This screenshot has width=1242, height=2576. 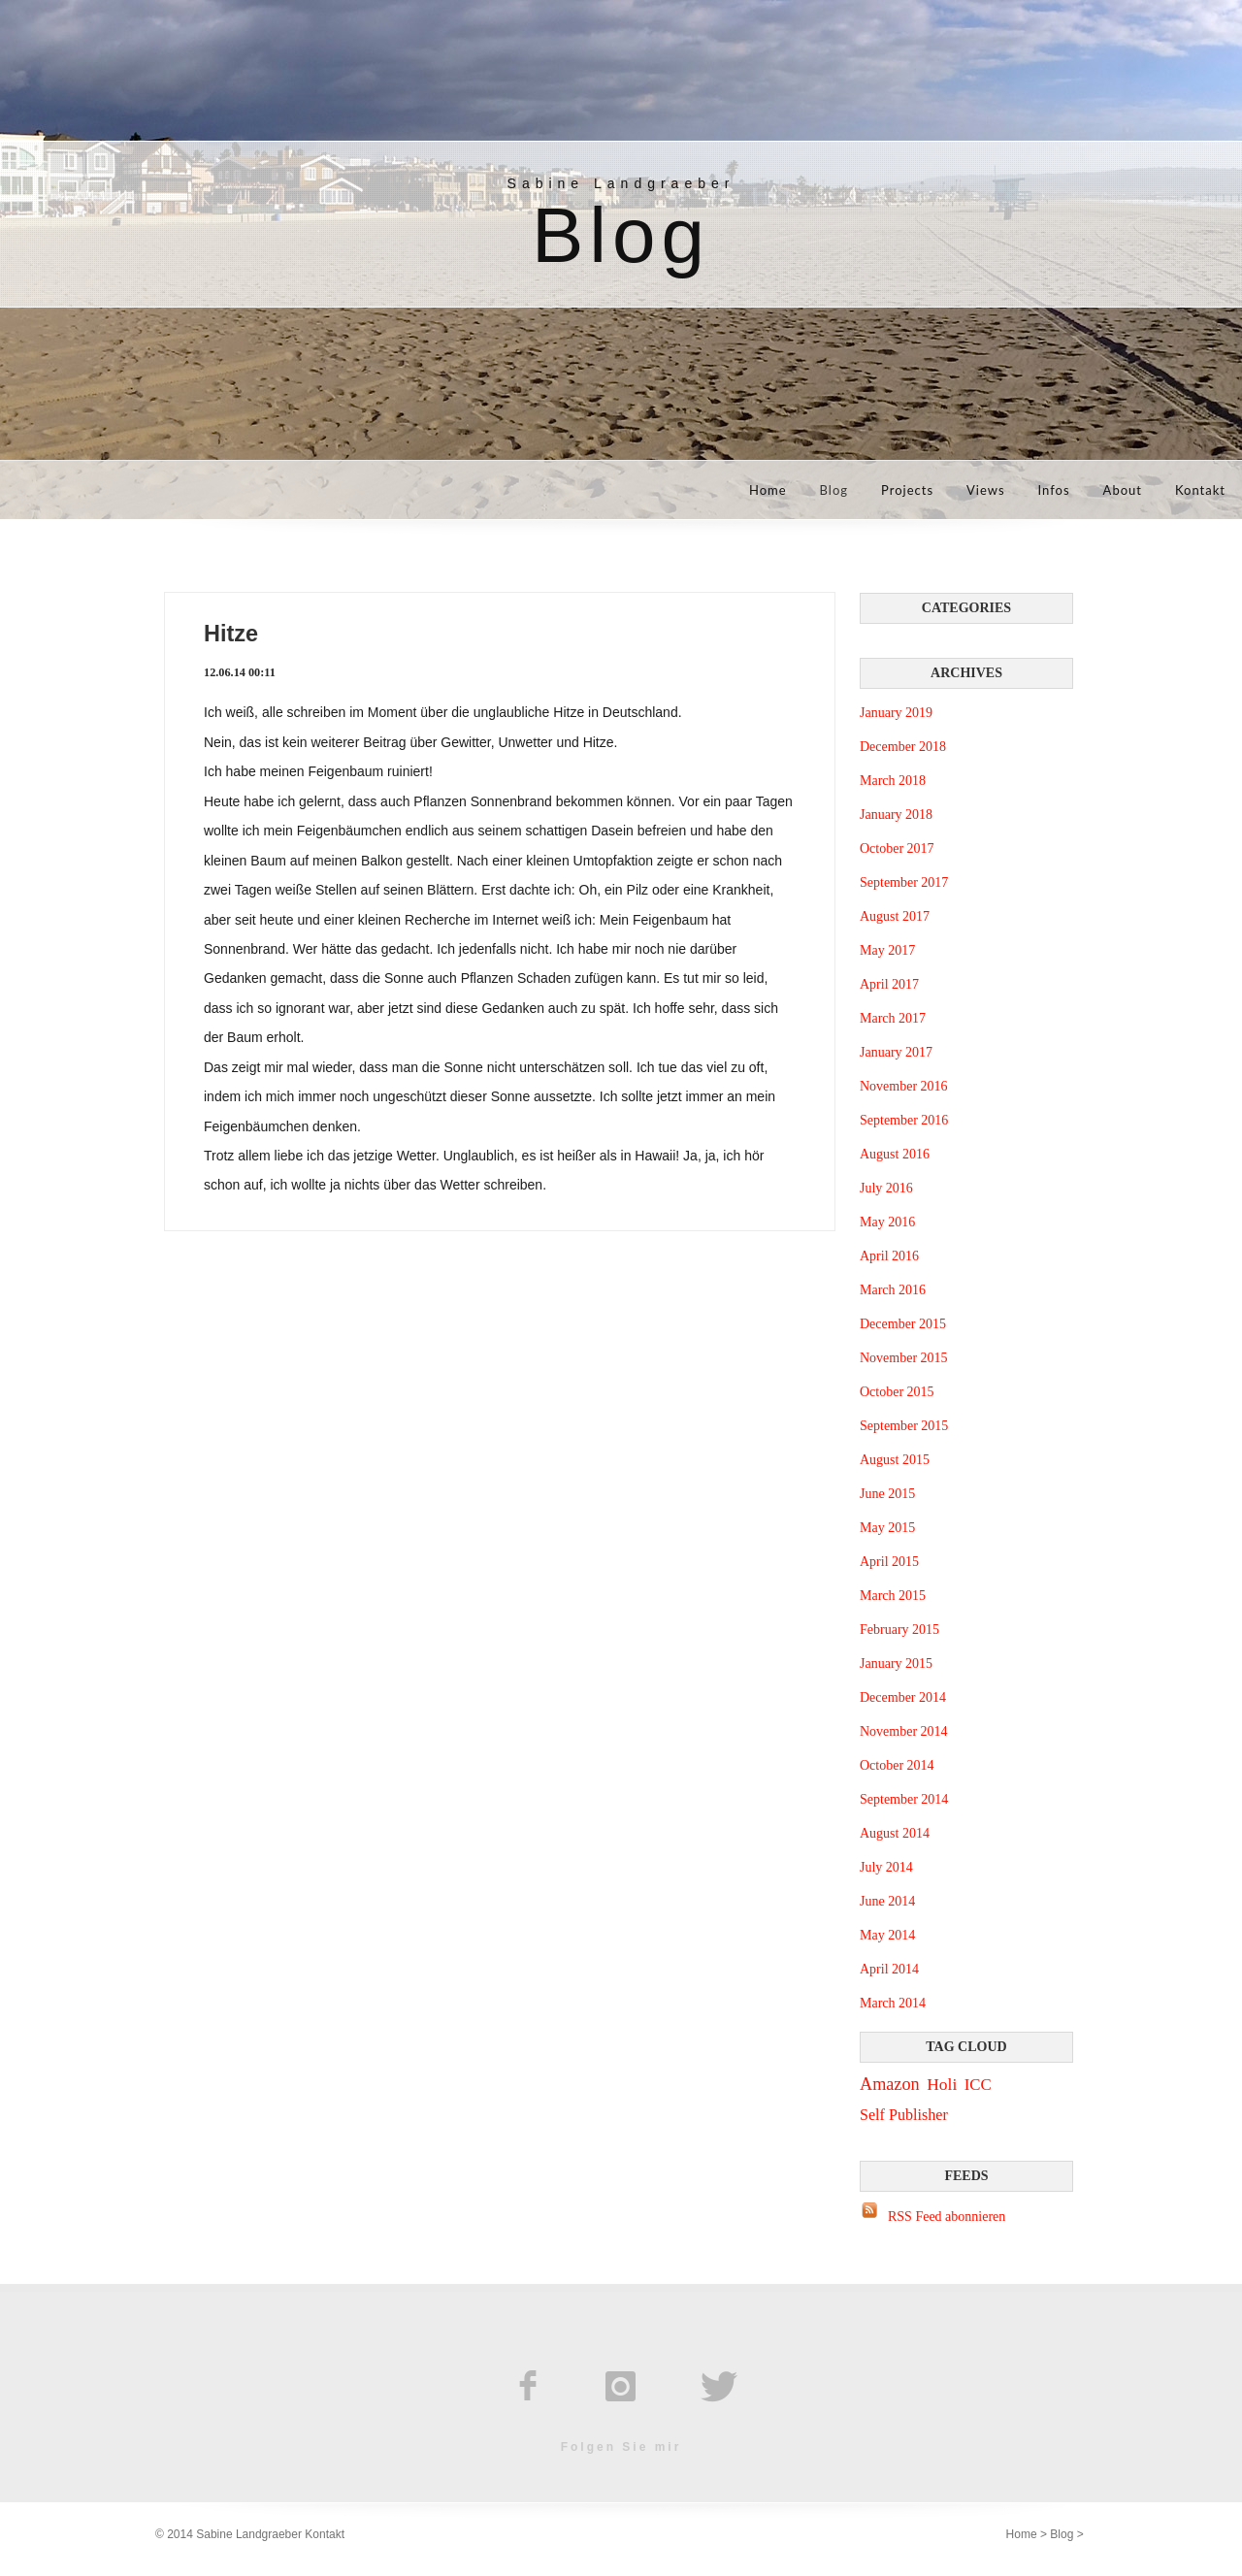 What do you see at coordinates (946, 2216) in the screenshot?
I see `RSS Feed abonnieren` at bounding box center [946, 2216].